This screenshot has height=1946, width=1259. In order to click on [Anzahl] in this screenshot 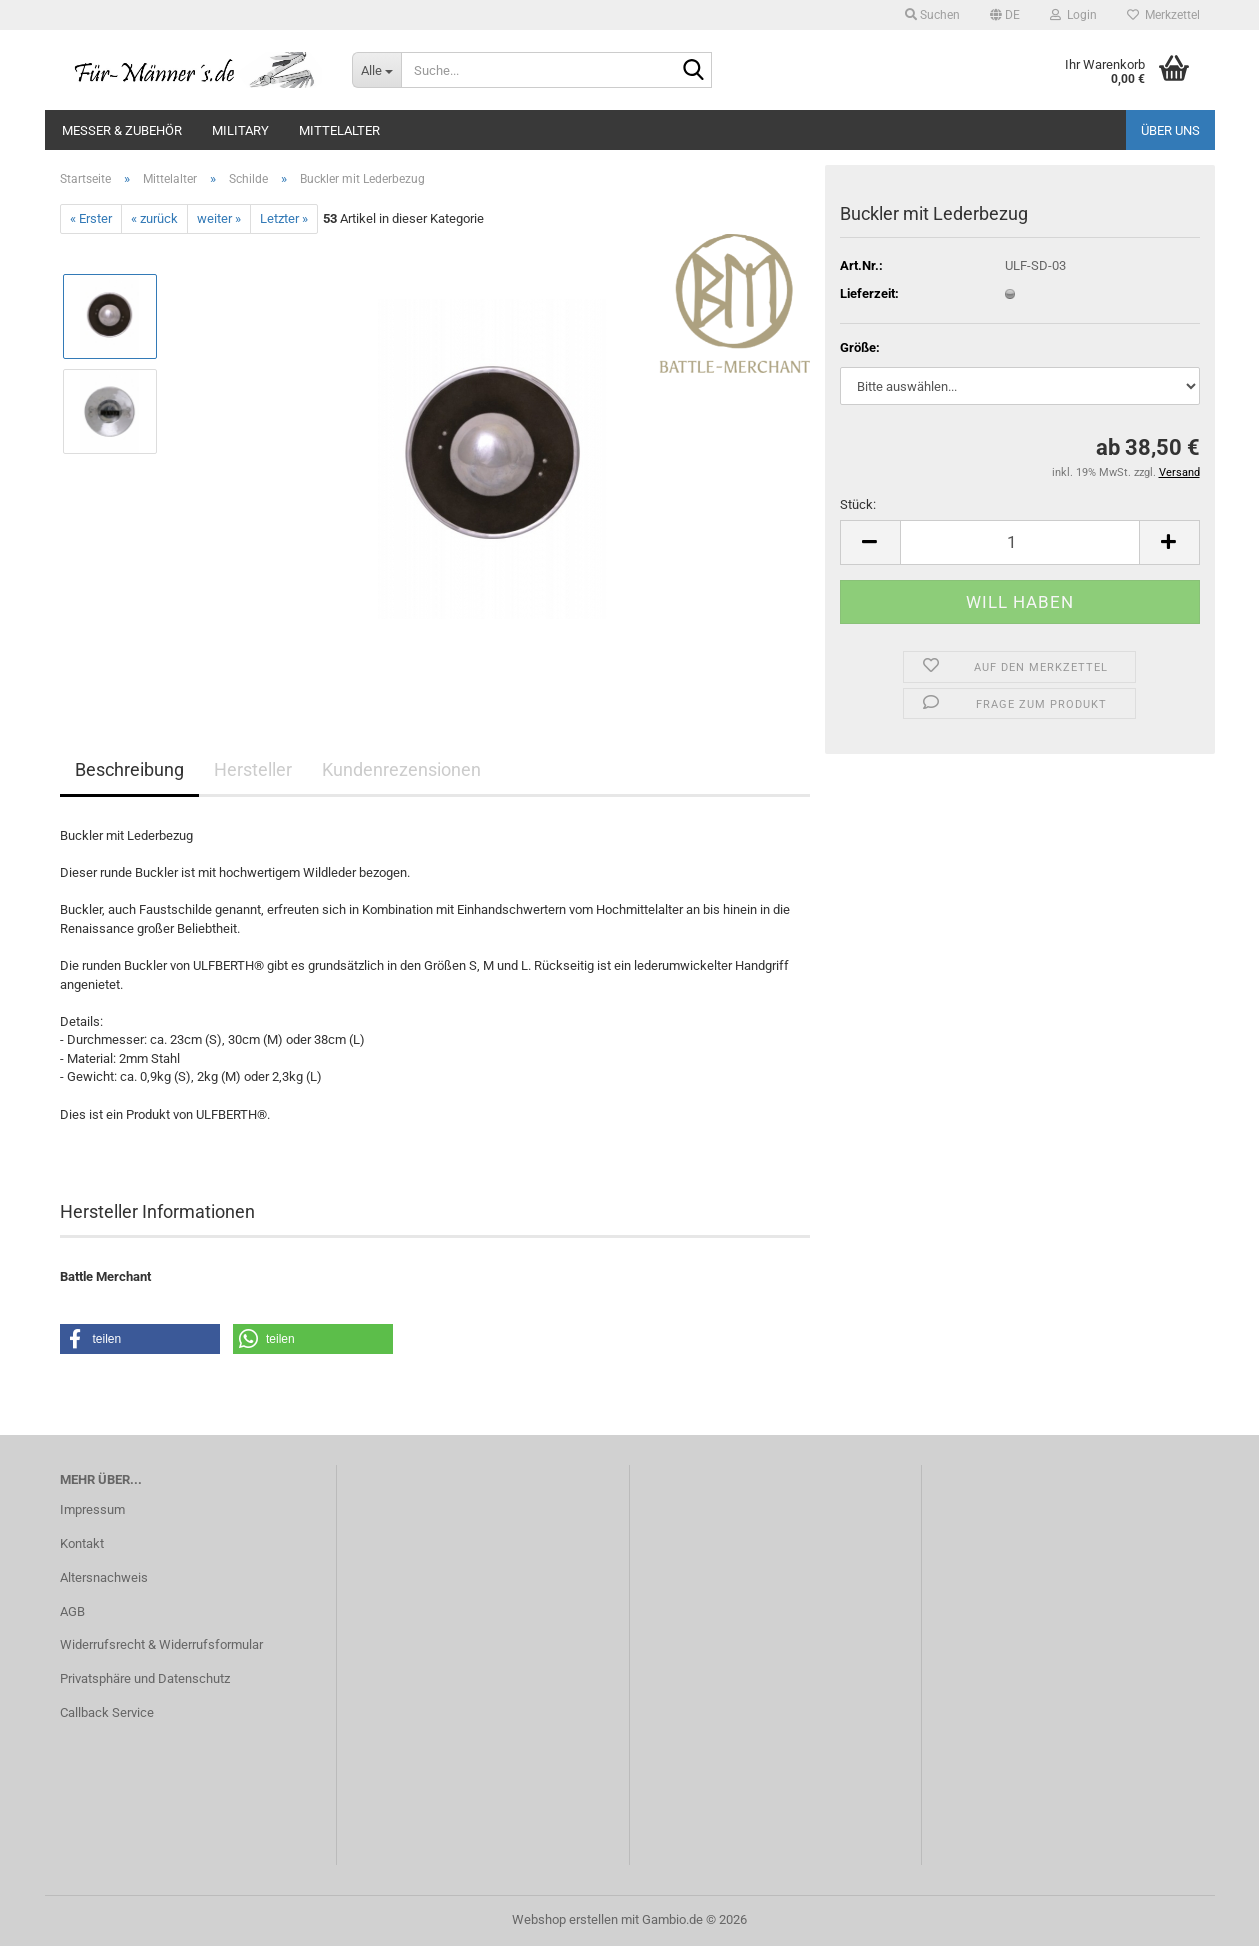, I will do `click(1020, 542)`.